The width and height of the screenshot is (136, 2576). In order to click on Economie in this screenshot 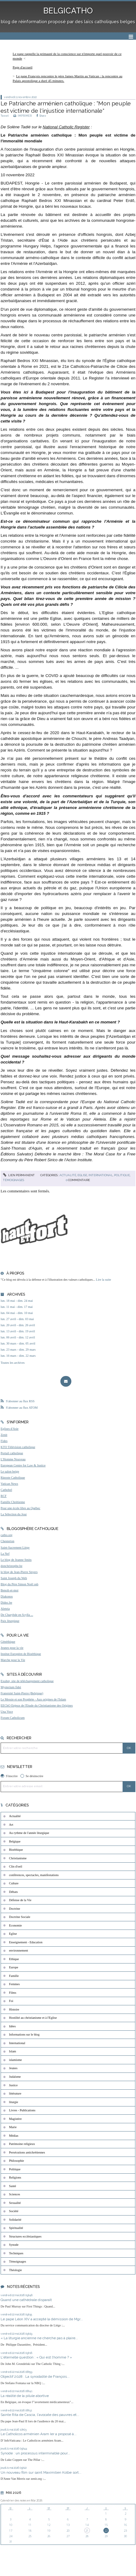, I will do `click(15, 1925)`.